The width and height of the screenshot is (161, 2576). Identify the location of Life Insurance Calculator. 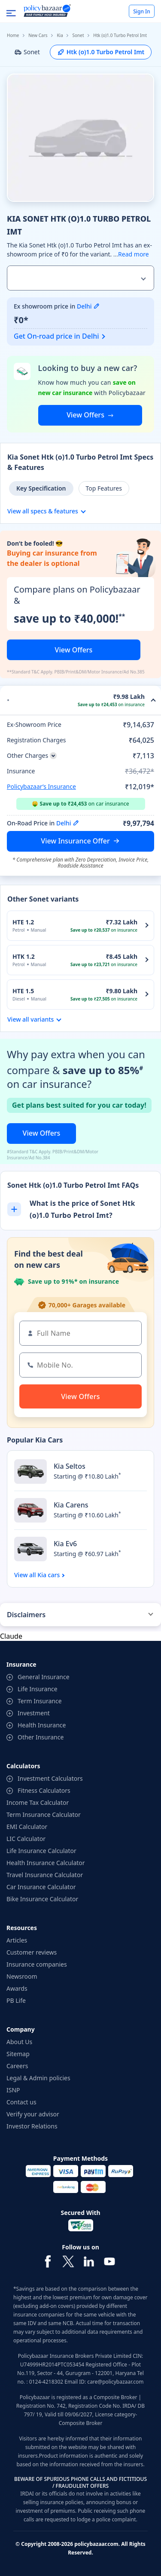
(41, 1851).